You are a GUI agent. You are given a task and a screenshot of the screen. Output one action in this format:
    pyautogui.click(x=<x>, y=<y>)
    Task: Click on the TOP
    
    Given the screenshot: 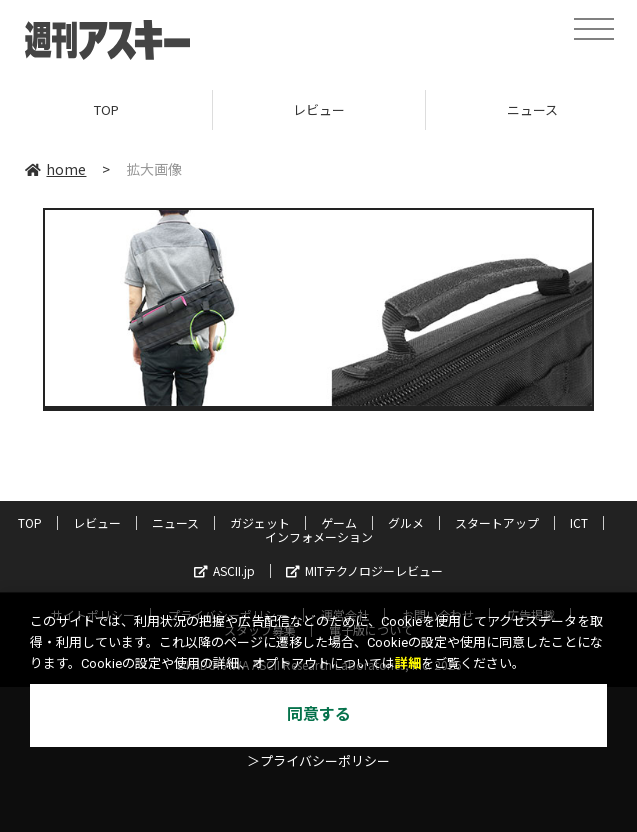 What is the action you would take?
    pyautogui.click(x=106, y=109)
    